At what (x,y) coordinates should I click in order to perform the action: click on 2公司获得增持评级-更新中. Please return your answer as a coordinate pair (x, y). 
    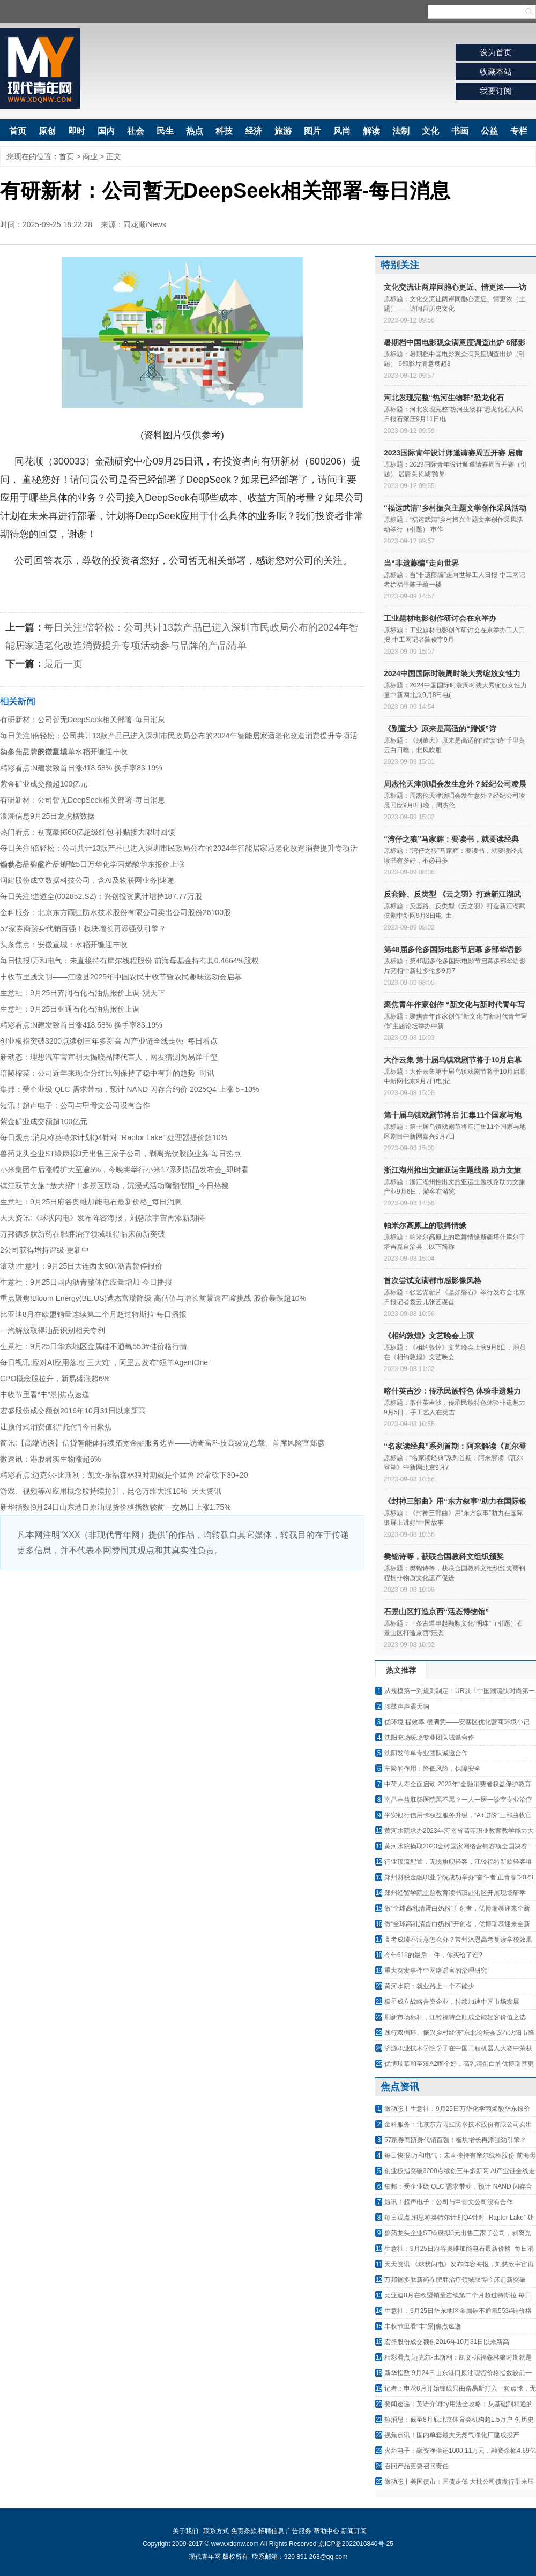
    Looking at the image, I should click on (44, 1250).